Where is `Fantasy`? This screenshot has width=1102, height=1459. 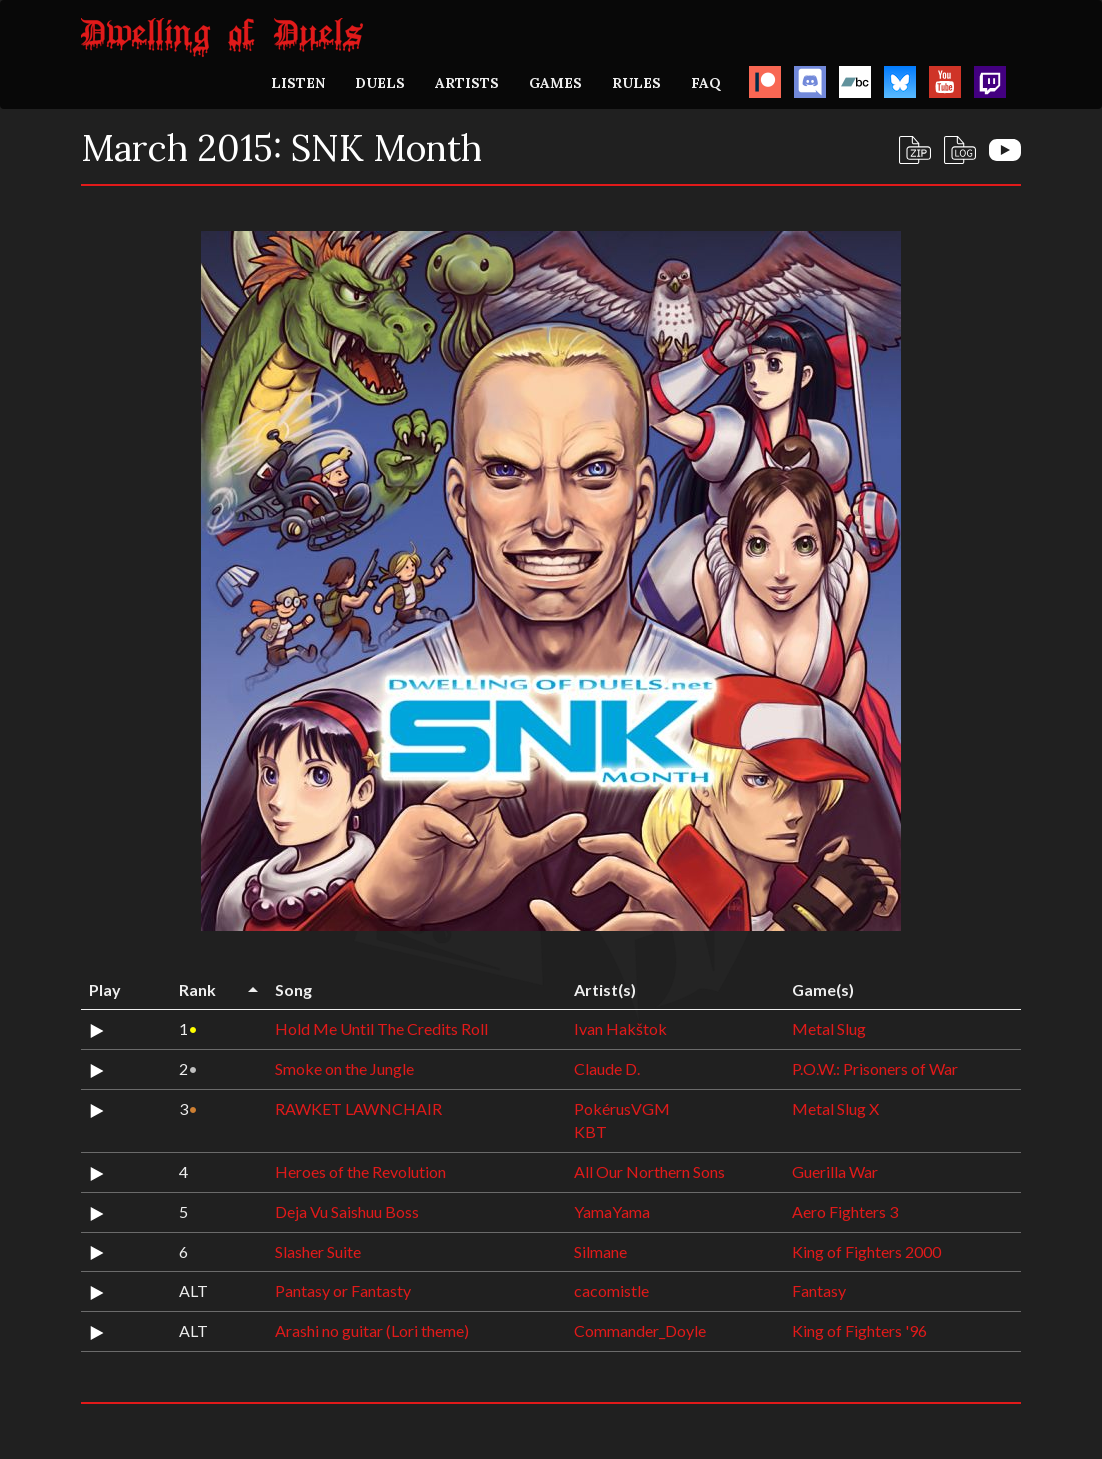 Fantasy is located at coordinates (819, 1290).